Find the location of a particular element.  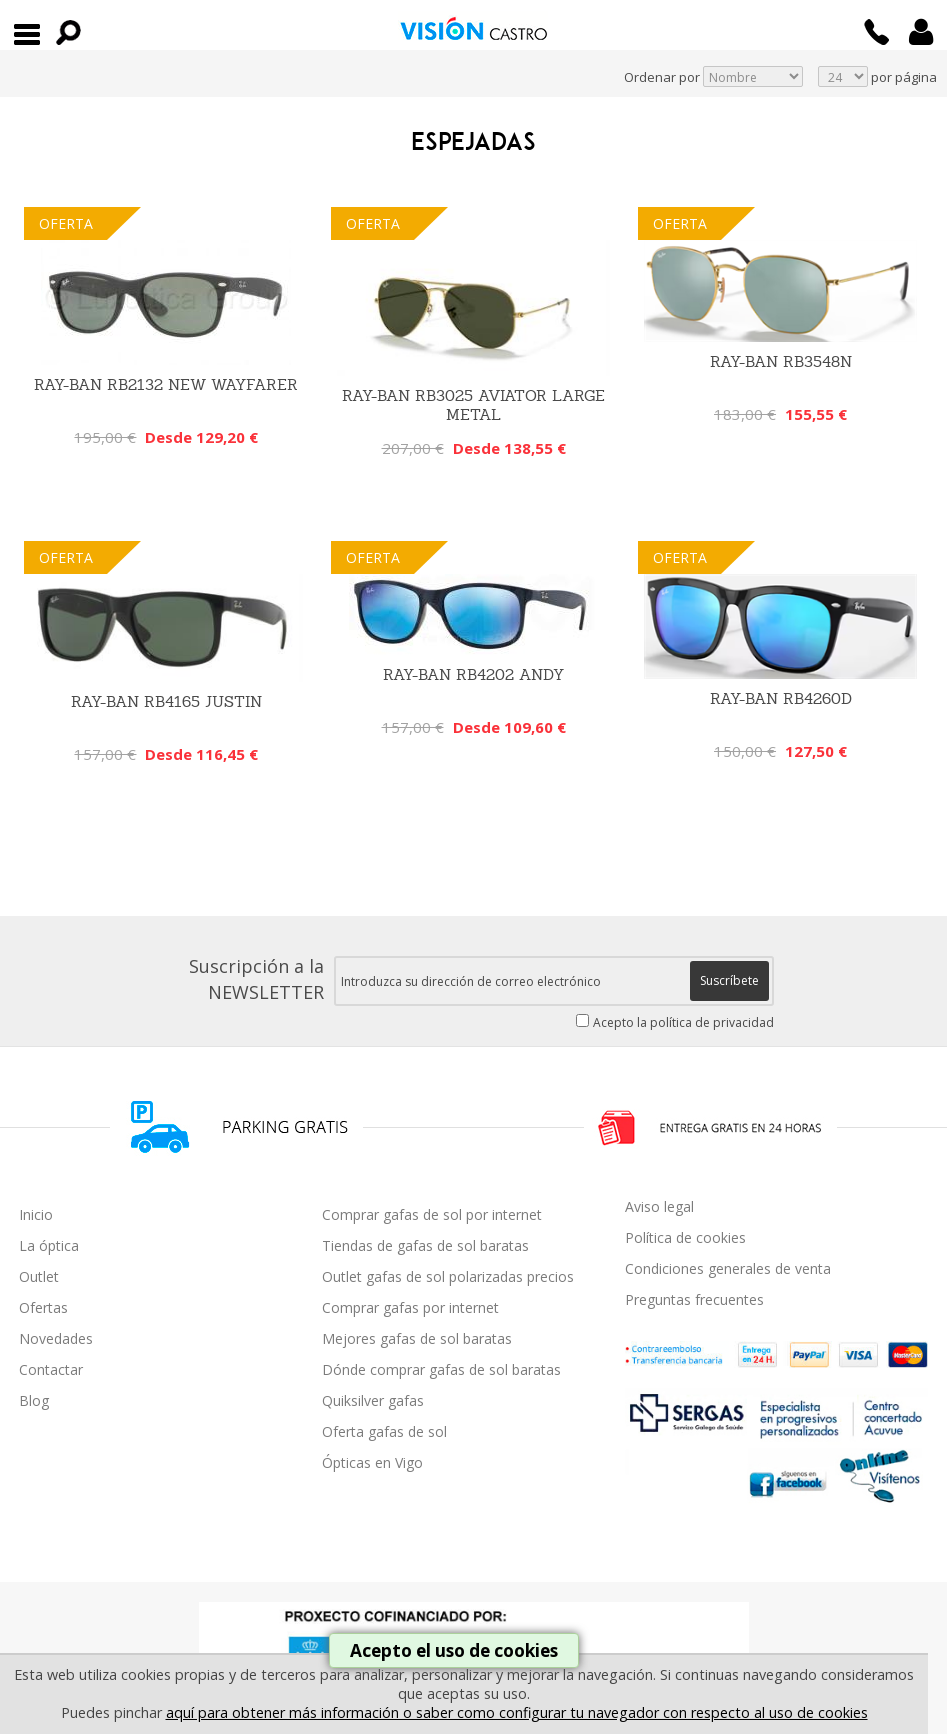

Comprar gafas de sol por internet is located at coordinates (432, 1214).